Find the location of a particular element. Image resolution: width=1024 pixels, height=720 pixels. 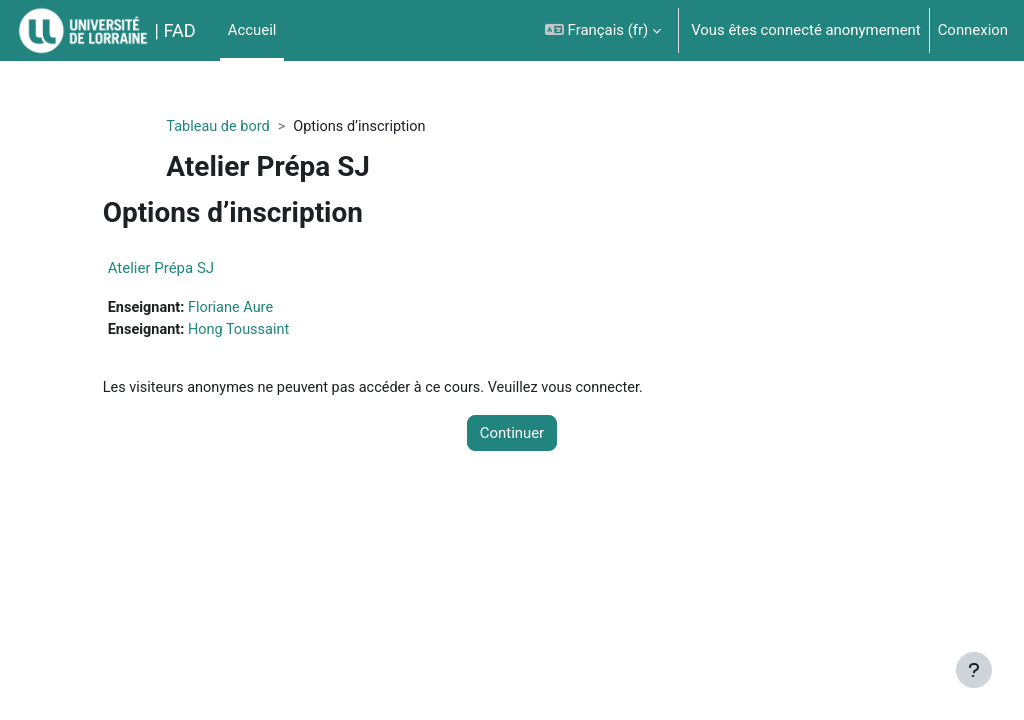

Atelier Prépa SJ is located at coordinates (199, 268).